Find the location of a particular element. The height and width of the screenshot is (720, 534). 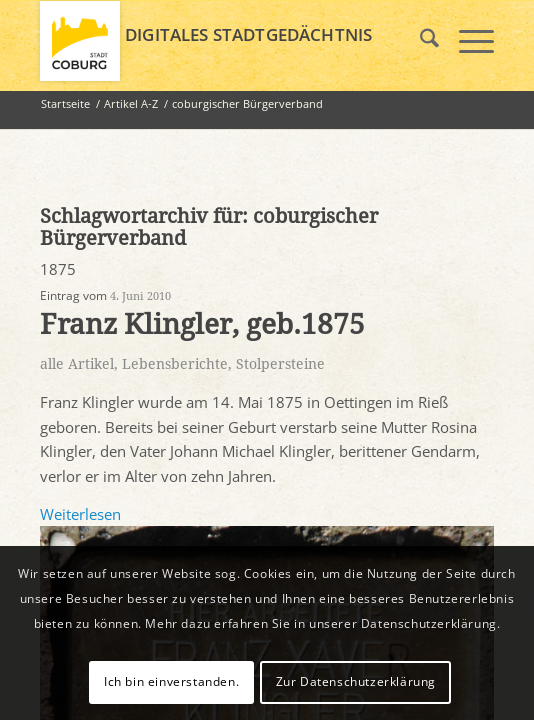

Zur Datenschutzerklärung is located at coordinates (356, 681).